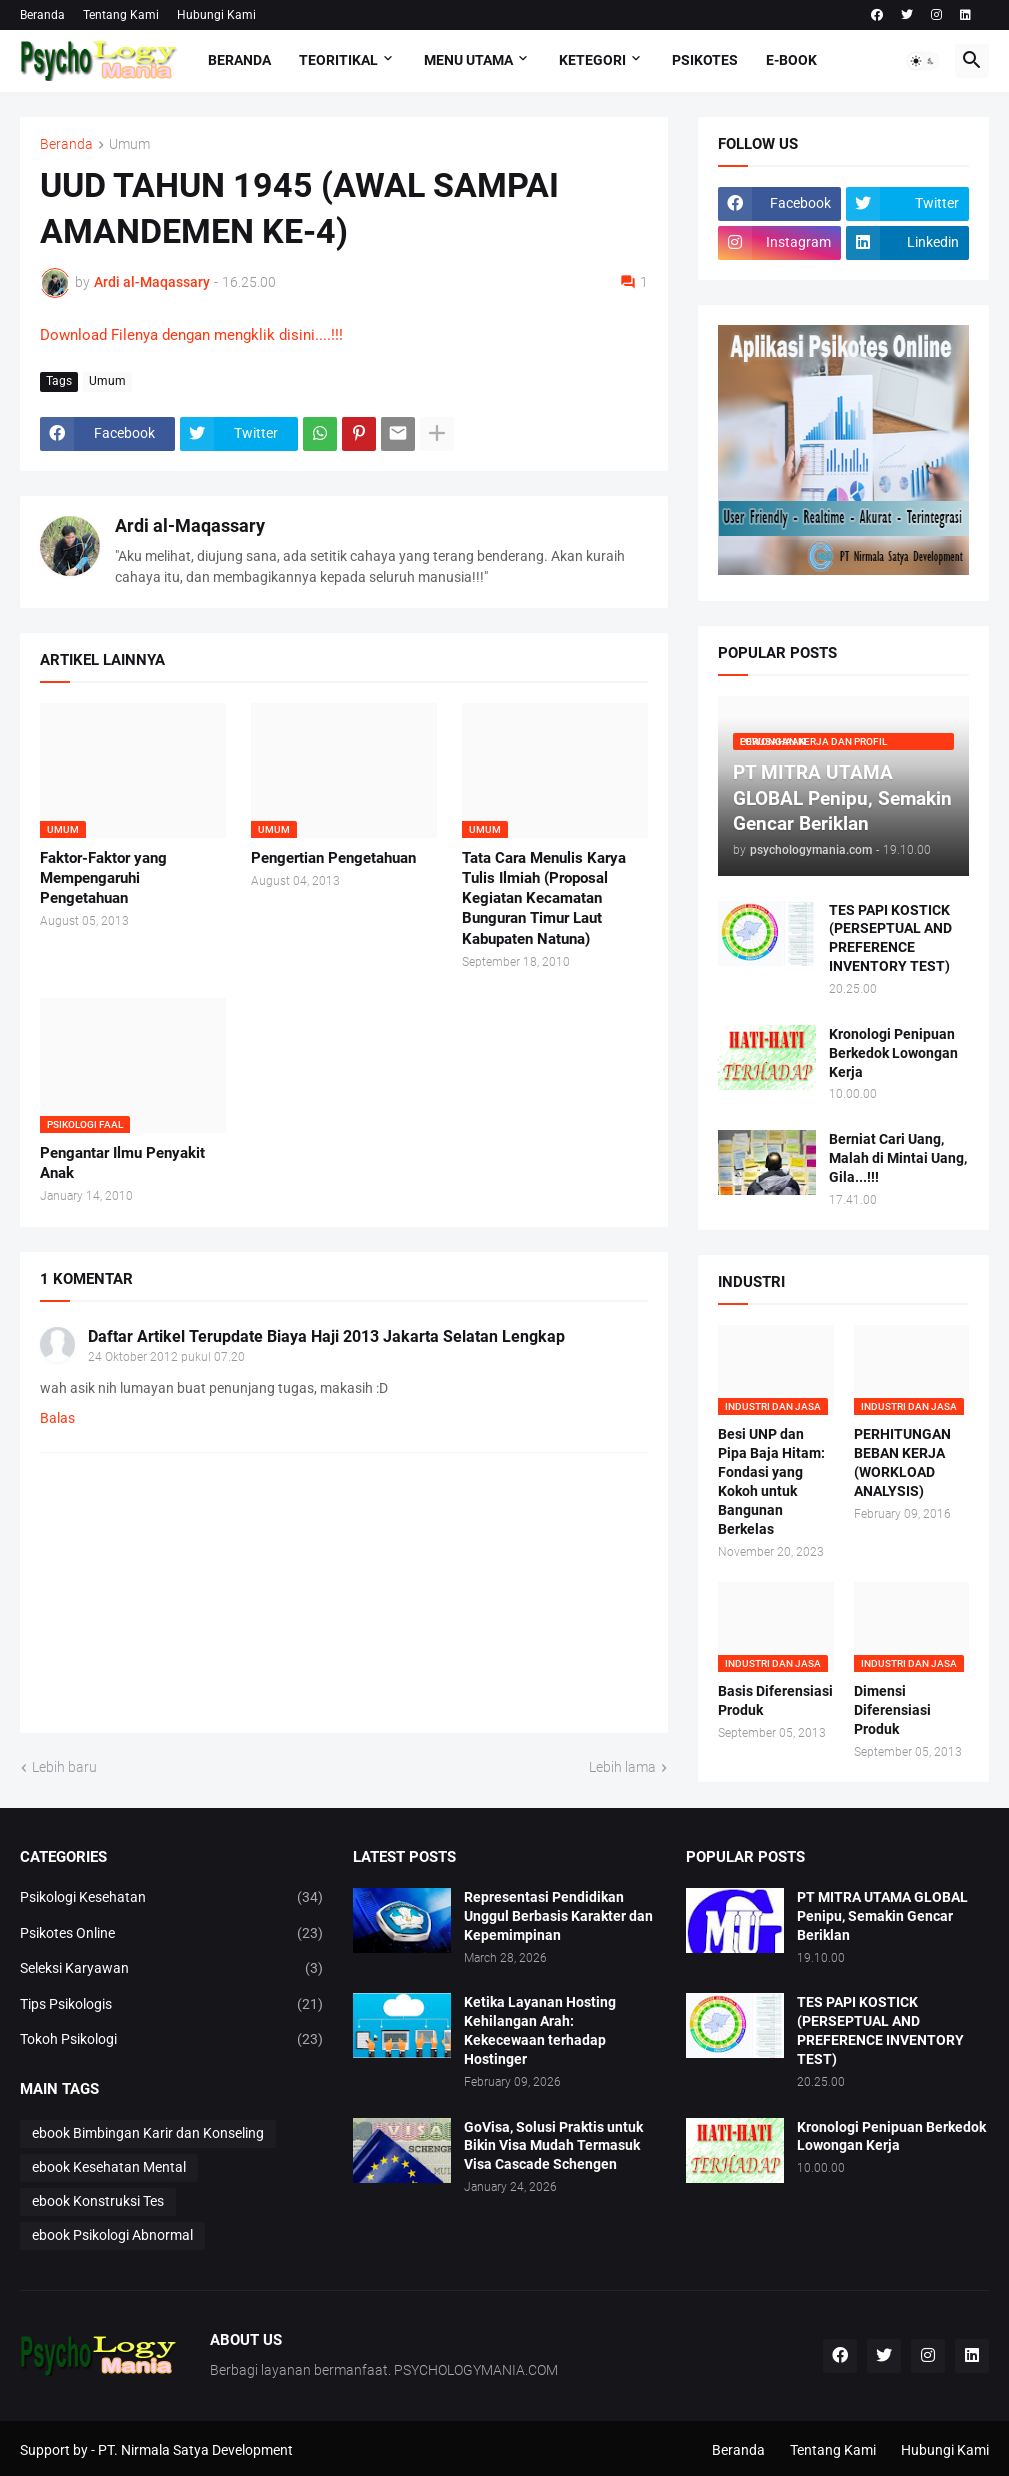  I want to click on ebook Kesehatan Mental, so click(109, 2167).